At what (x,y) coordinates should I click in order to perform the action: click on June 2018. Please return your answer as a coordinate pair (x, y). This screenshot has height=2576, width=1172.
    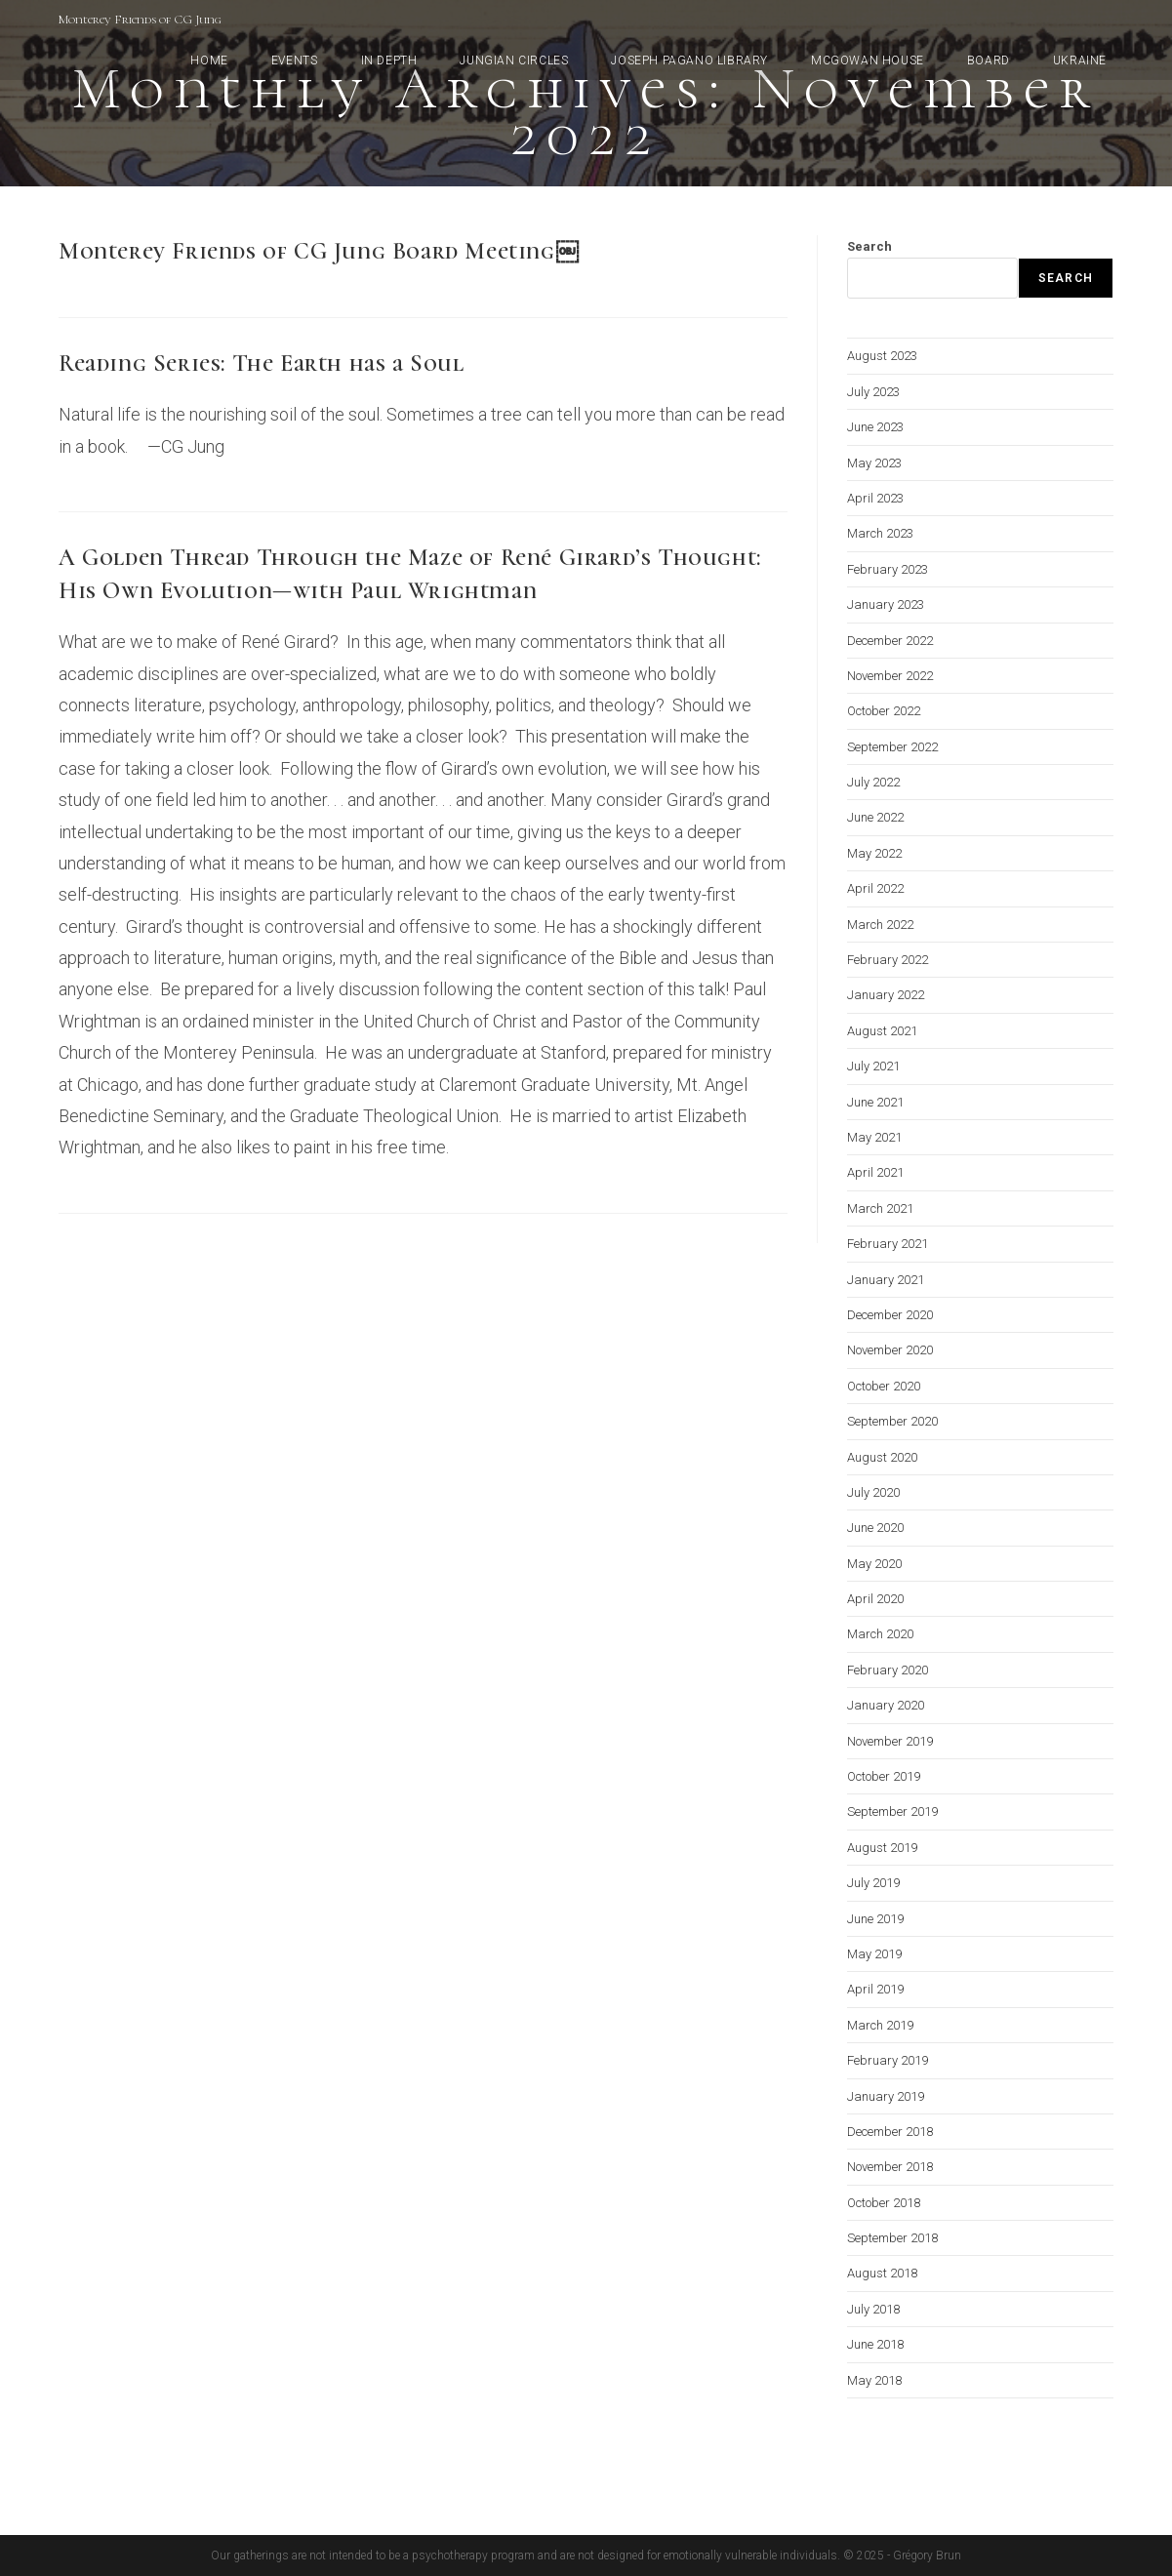
    Looking at the image, I should click on (875, 2344).